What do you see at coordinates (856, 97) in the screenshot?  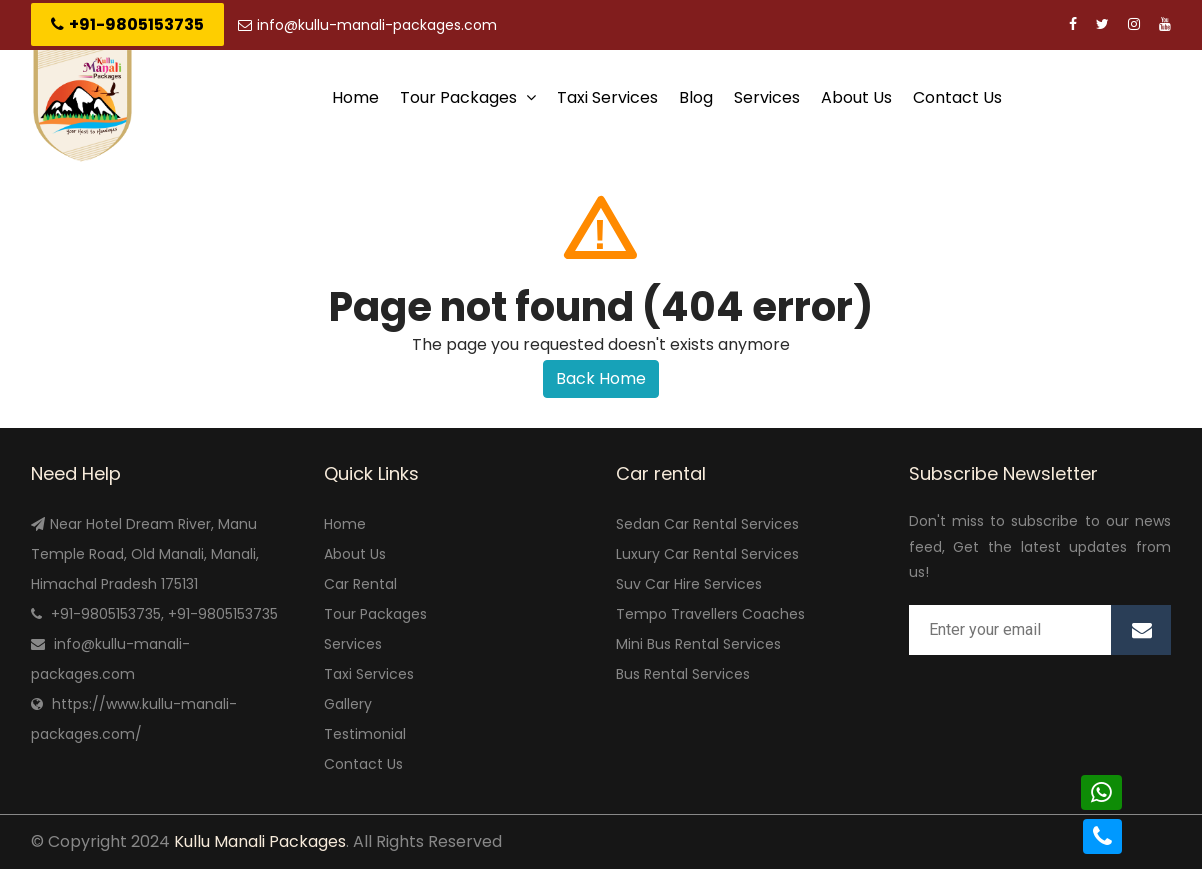 I see `About Us` at bounding box center [856, 97].